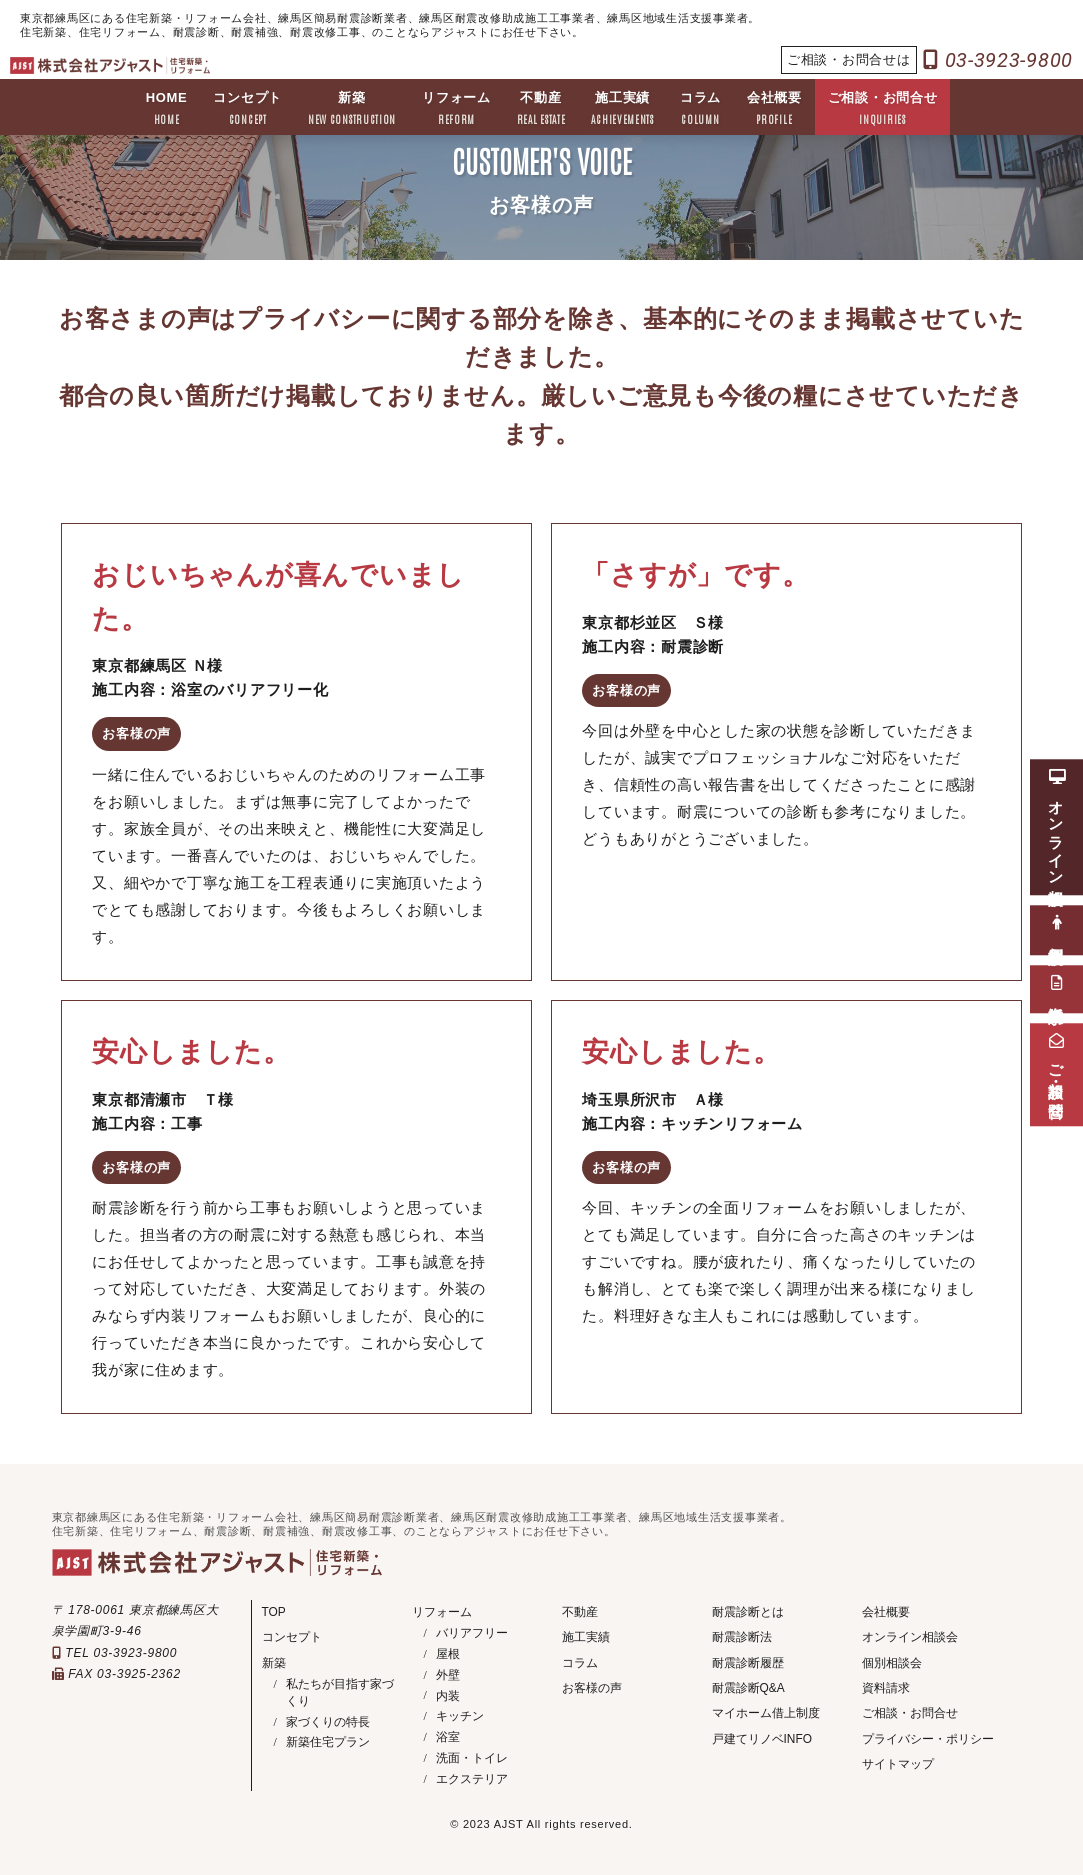  Describe the element at coordinates (623, 109) in the screenshot. I see `施工実績` at that location.